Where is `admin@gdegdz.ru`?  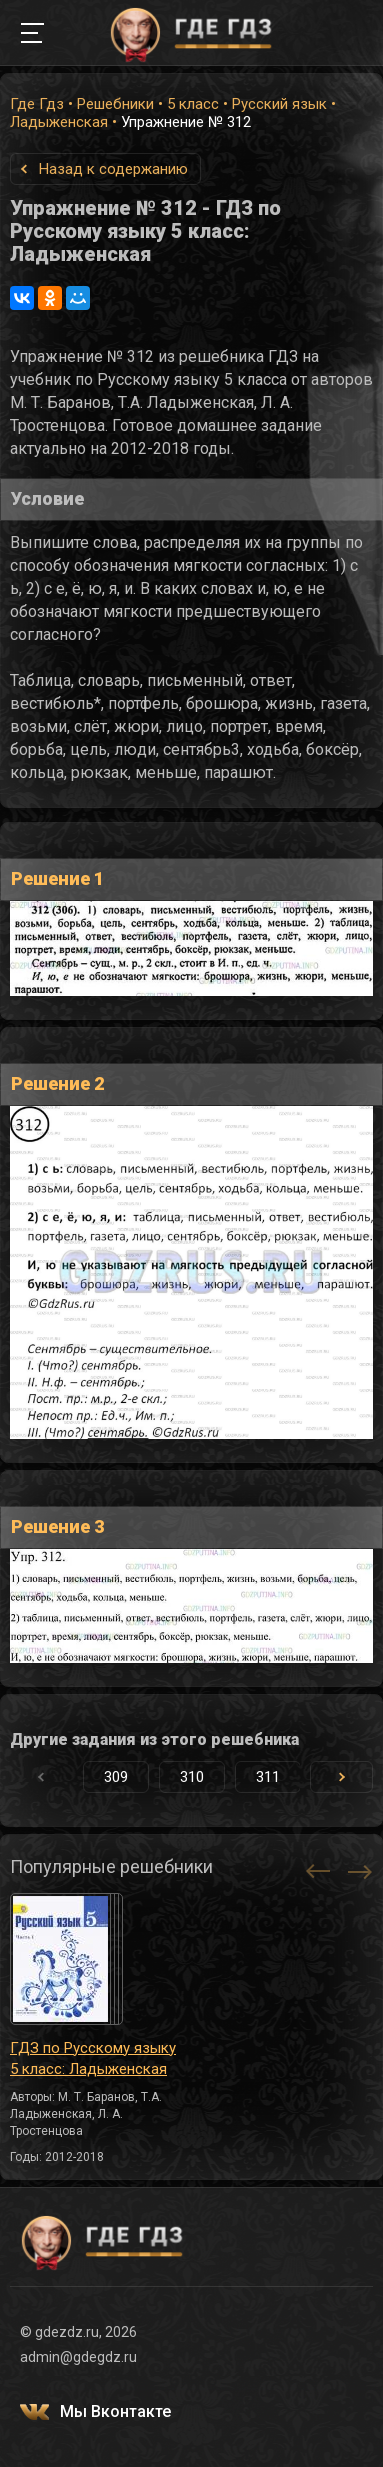
admin@gdegdz.ru is located at coordinates (78, 2357).